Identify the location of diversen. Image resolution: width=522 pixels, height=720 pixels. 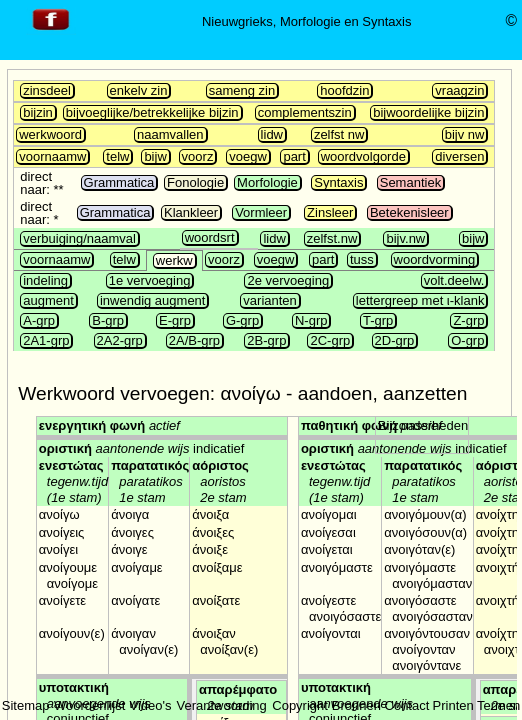
(459, 156).